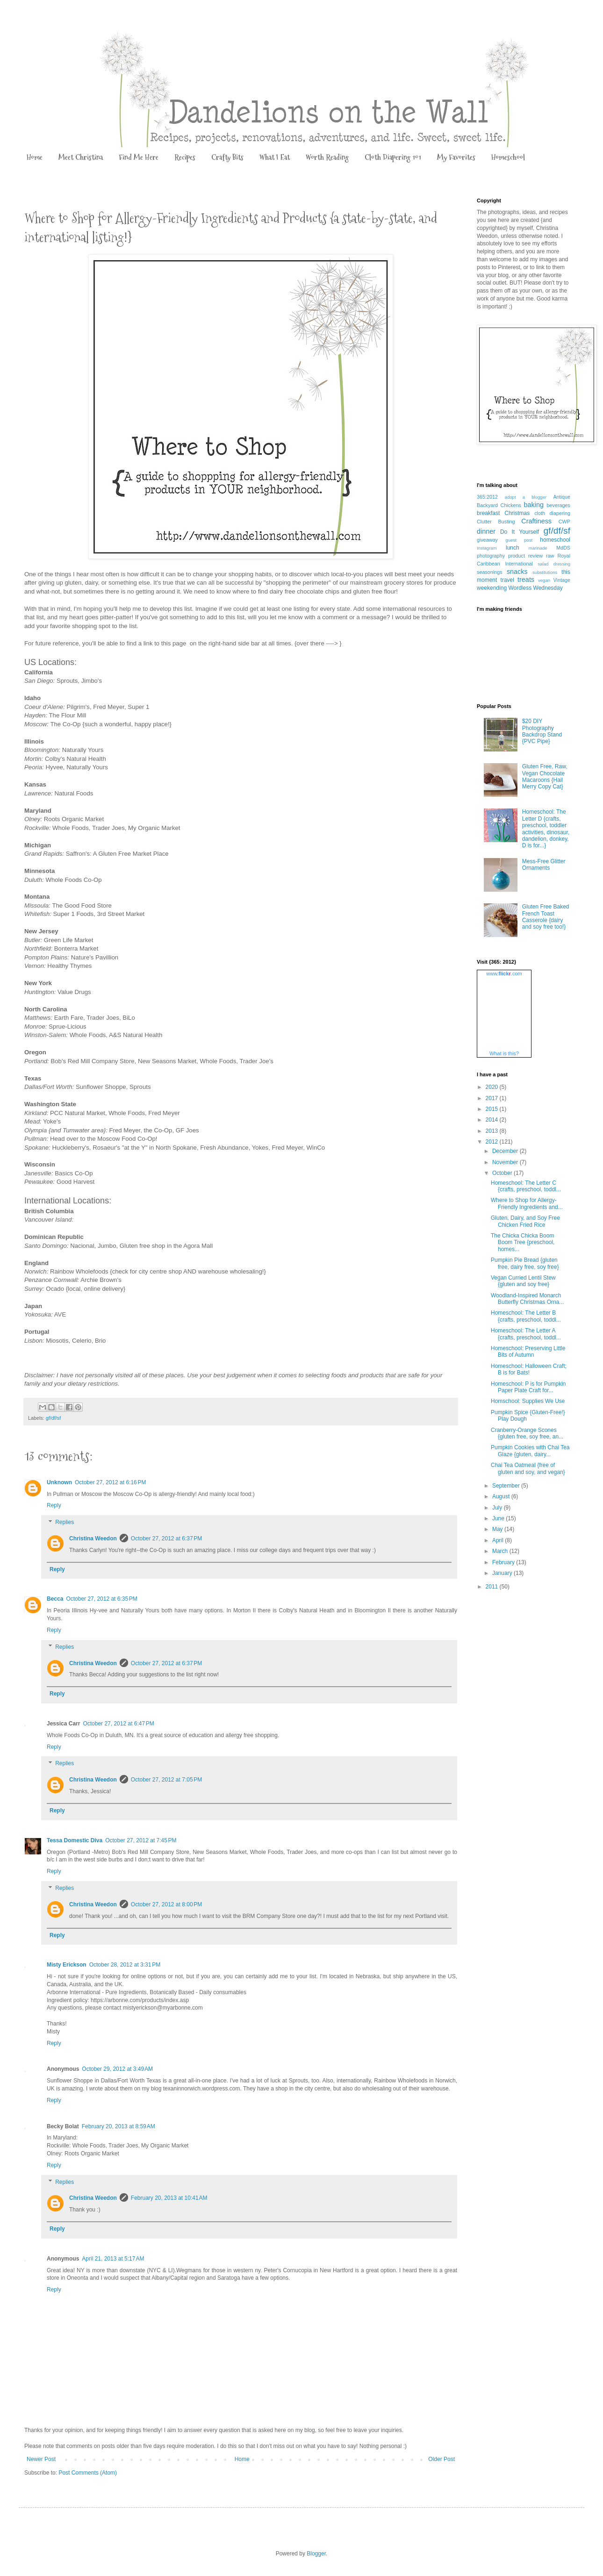 This screenshot has height=2576, width=603. I want to click on www..com, so click(504, 973).